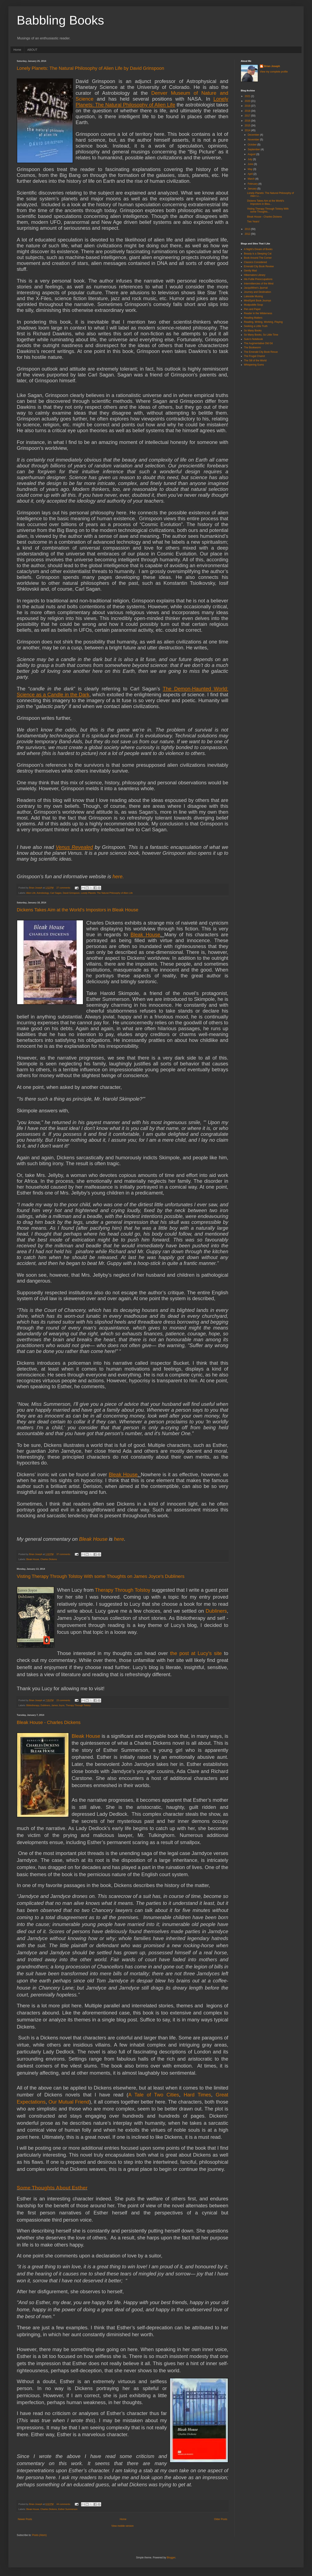 This screenshot has width=312, height=2576. I want to click on Newer Posts, so click(25, 2519).